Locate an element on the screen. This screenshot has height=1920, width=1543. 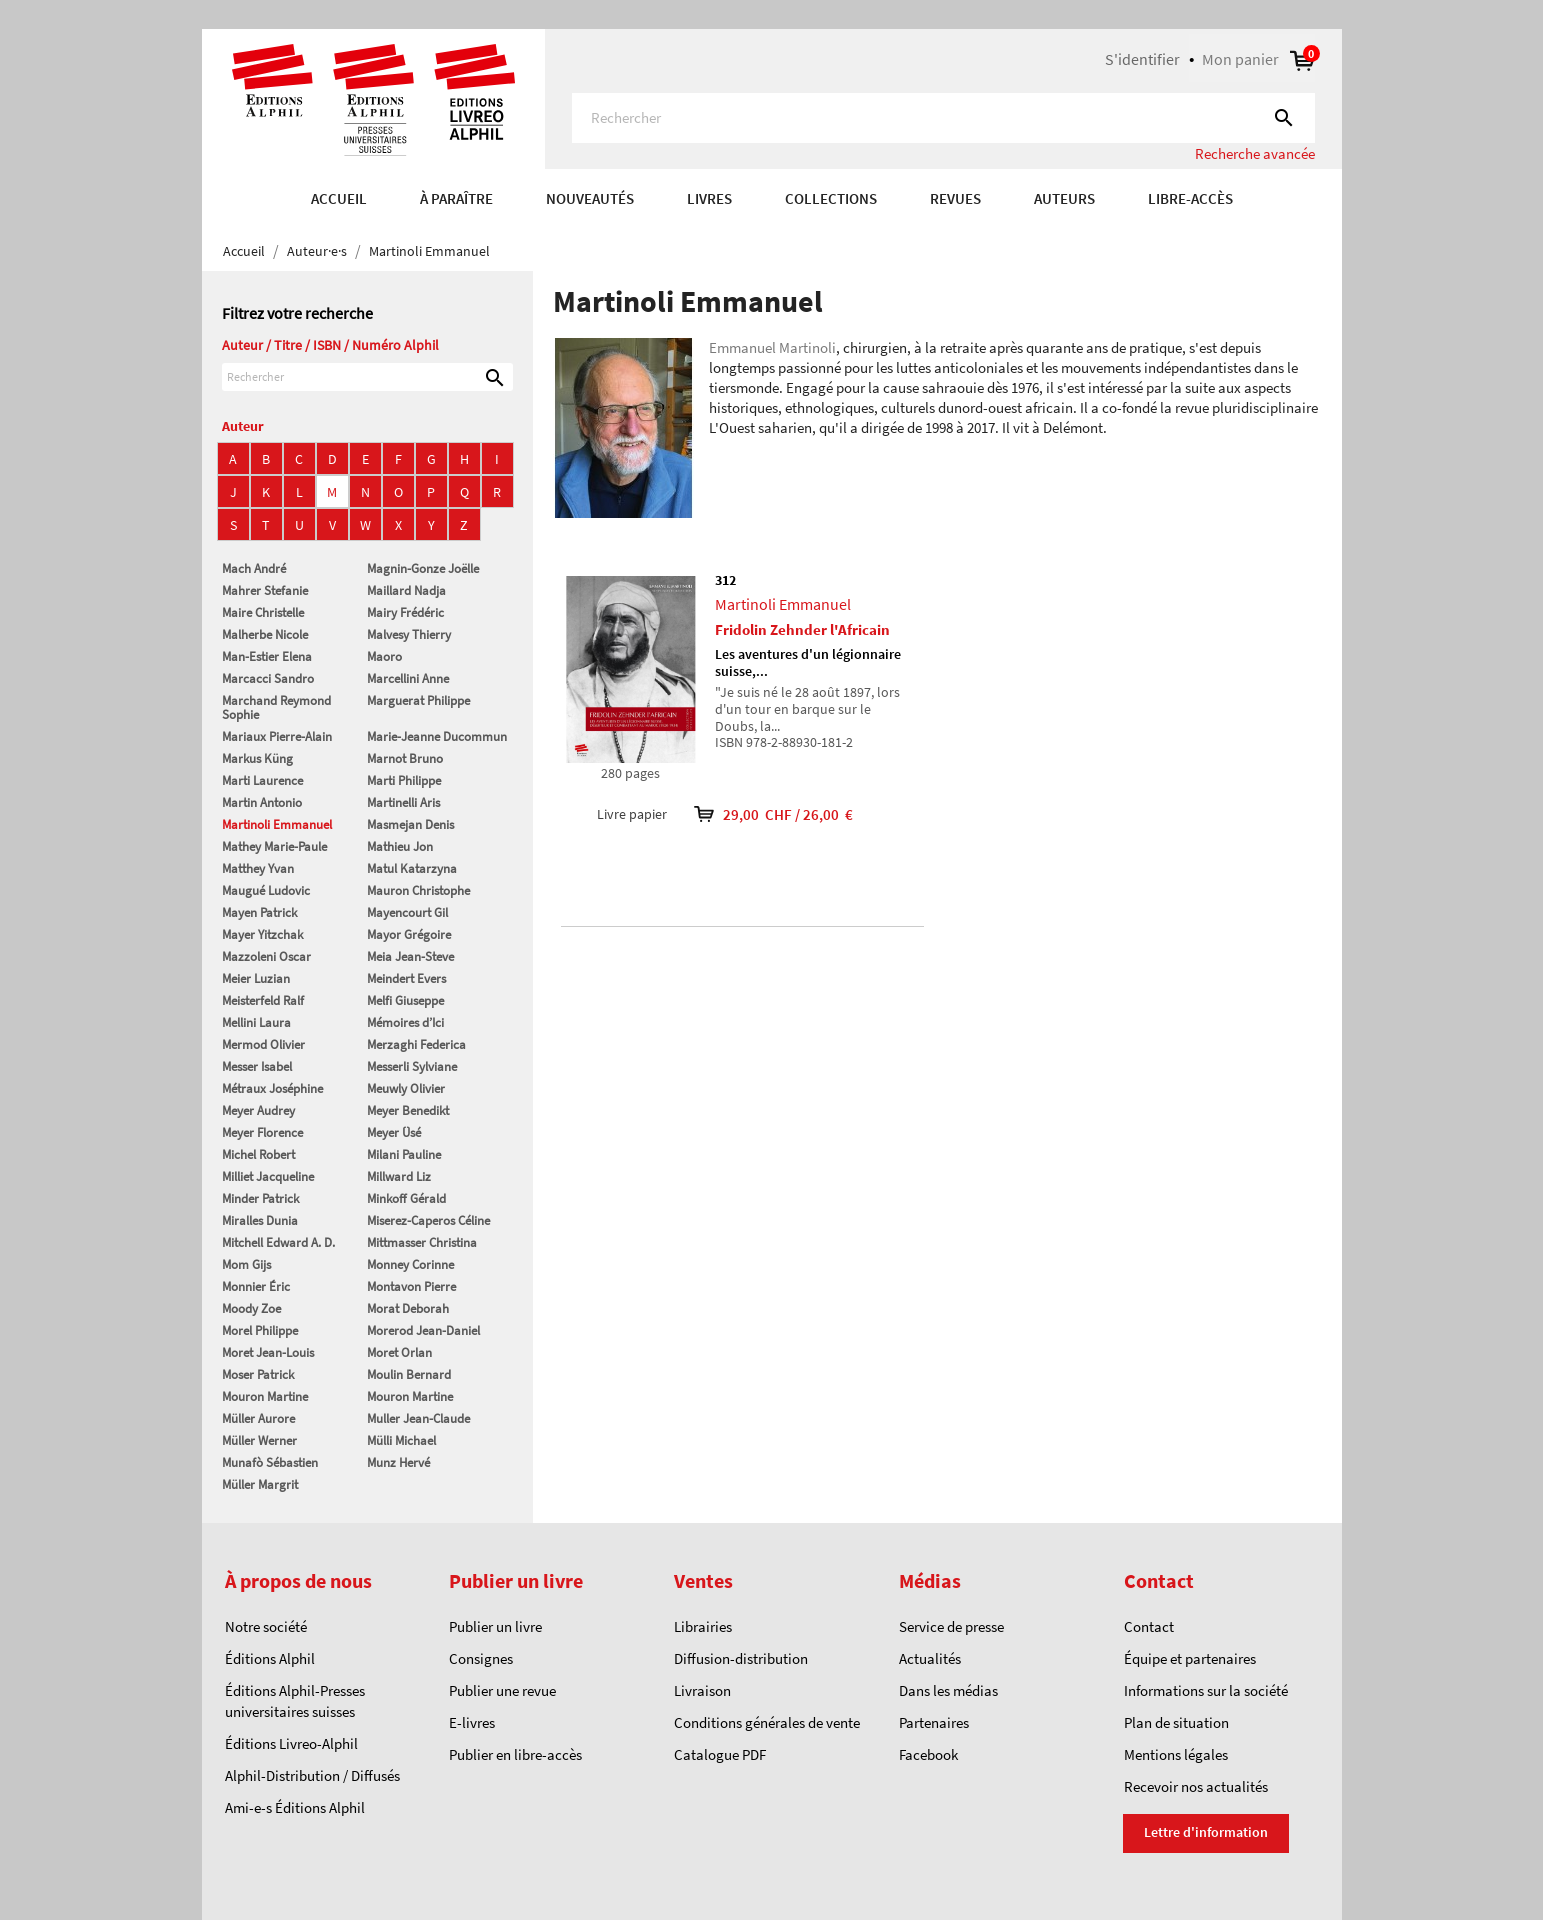
Millward Liz is located at coordinates (399, 1176).